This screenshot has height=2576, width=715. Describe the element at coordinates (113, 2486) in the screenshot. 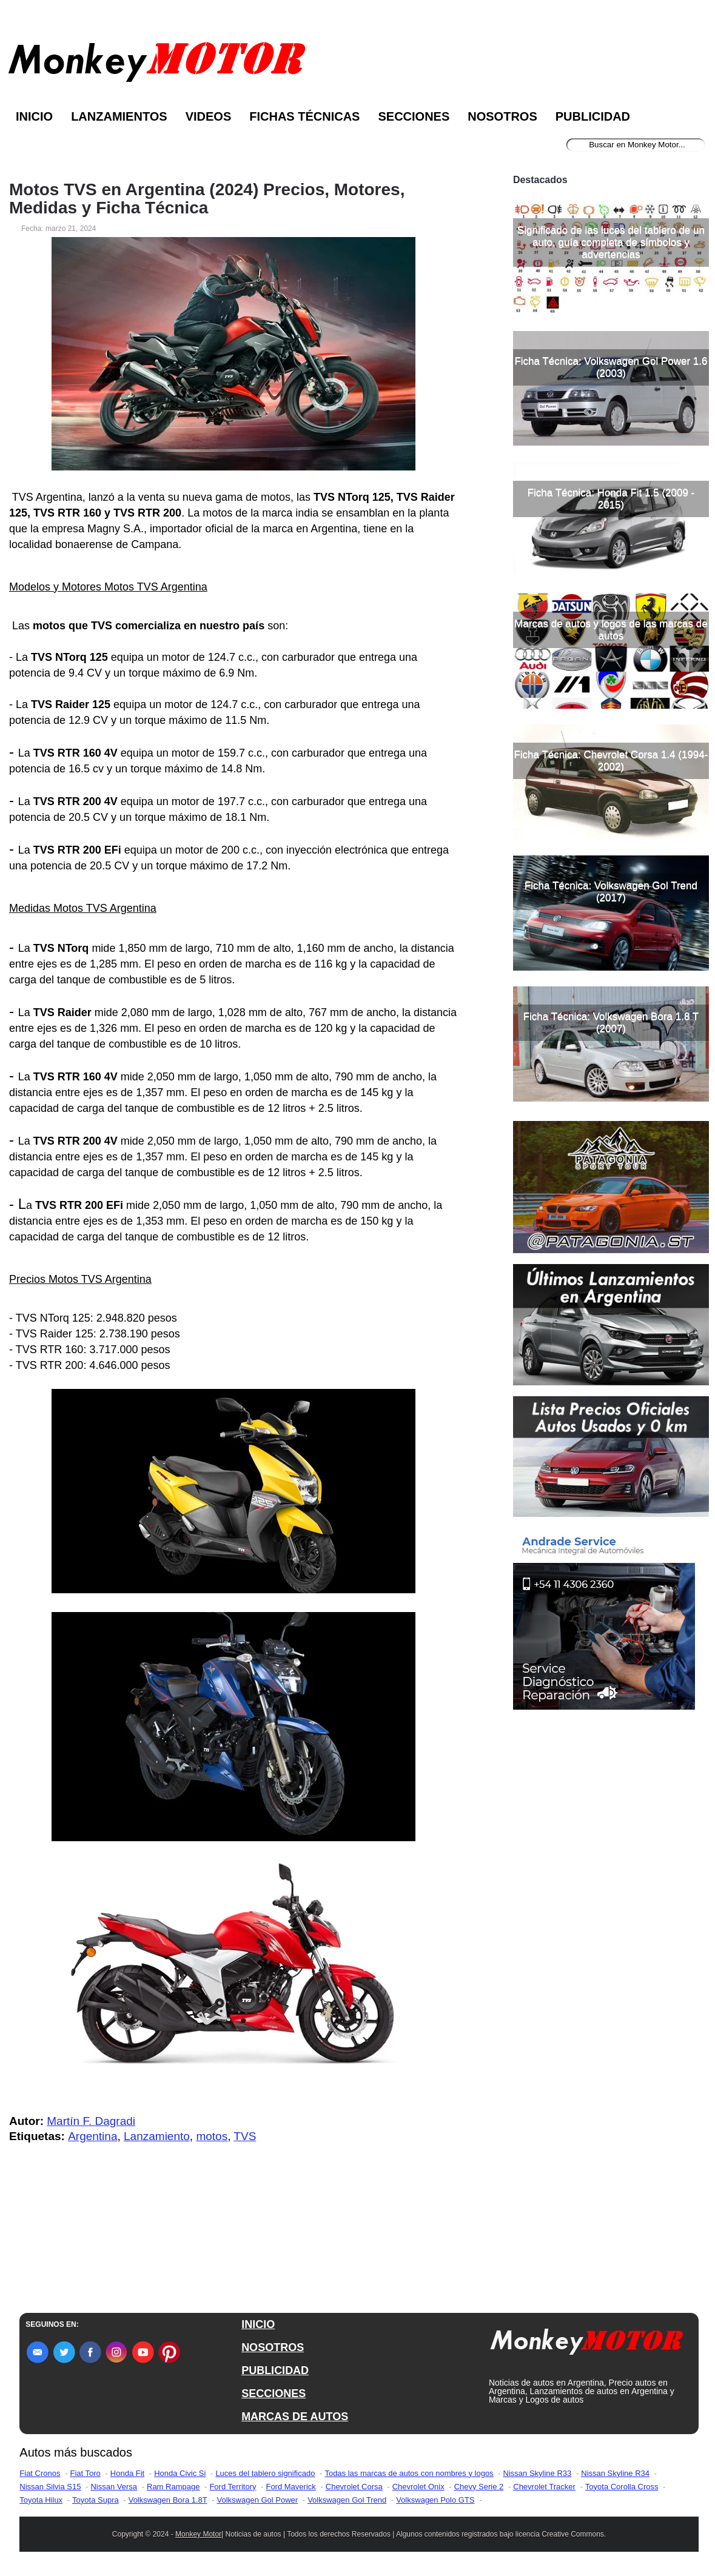

I see `Nissan Versa` at that location.